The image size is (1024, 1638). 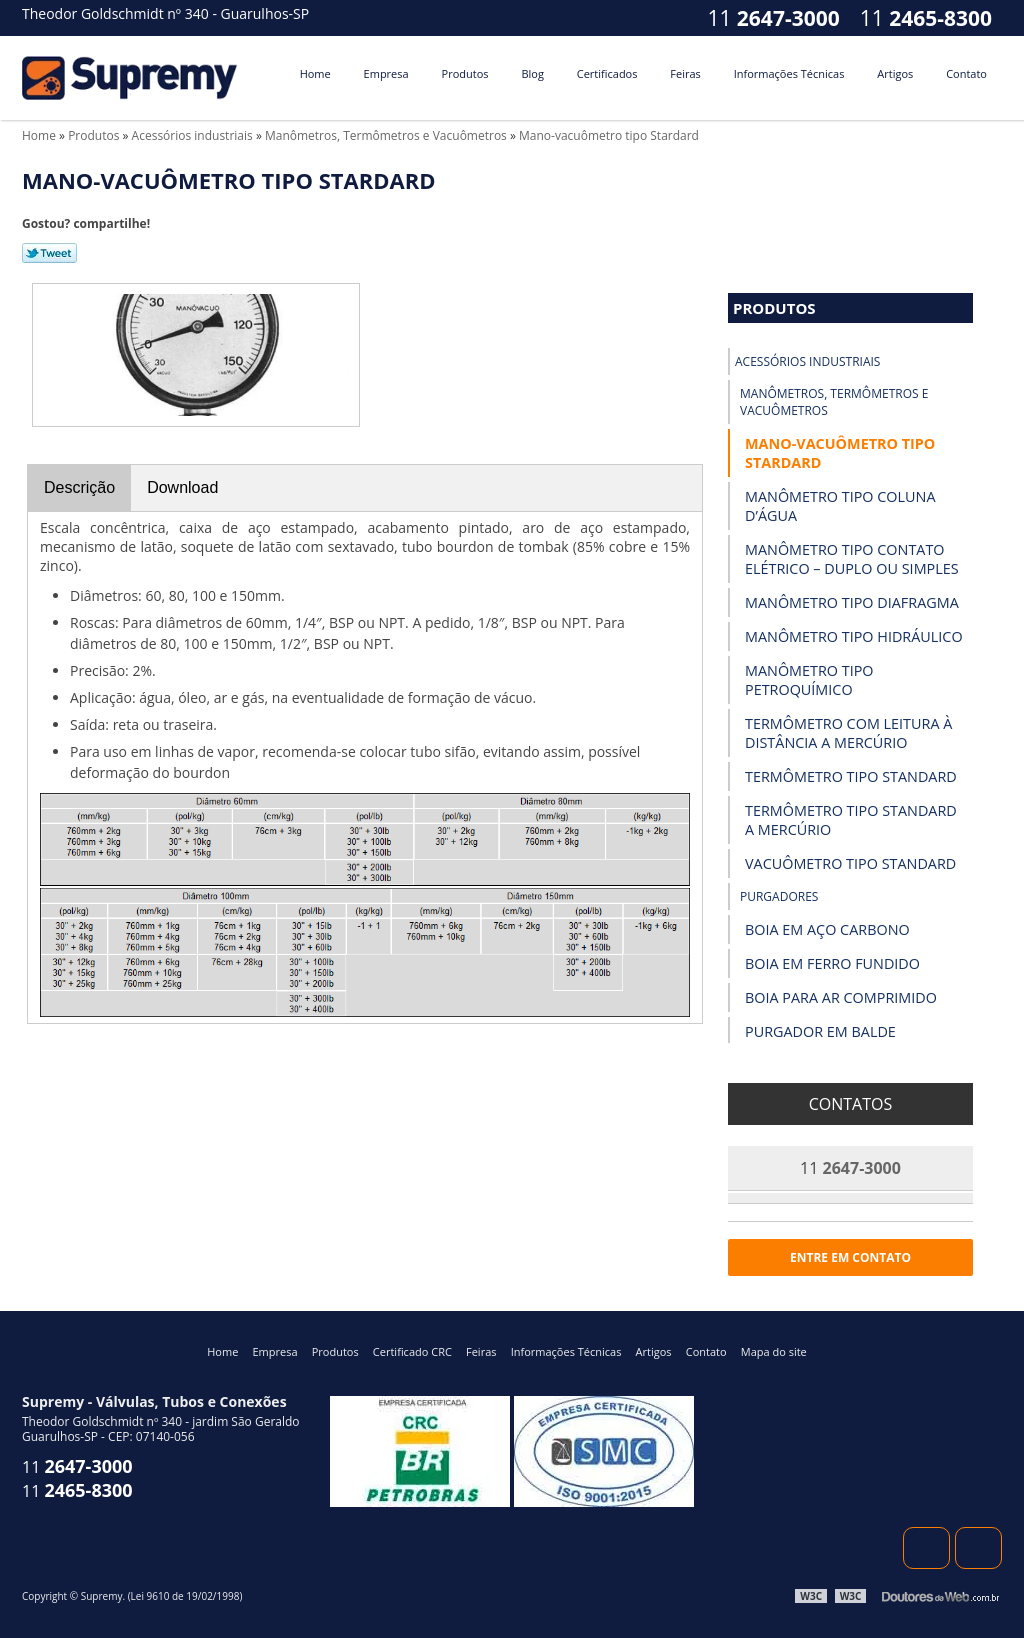 What do you see at coordinates (841, 997) in the screenshot?
I see `Boia para Ar Comprimido` at bounding box center [841, 997].